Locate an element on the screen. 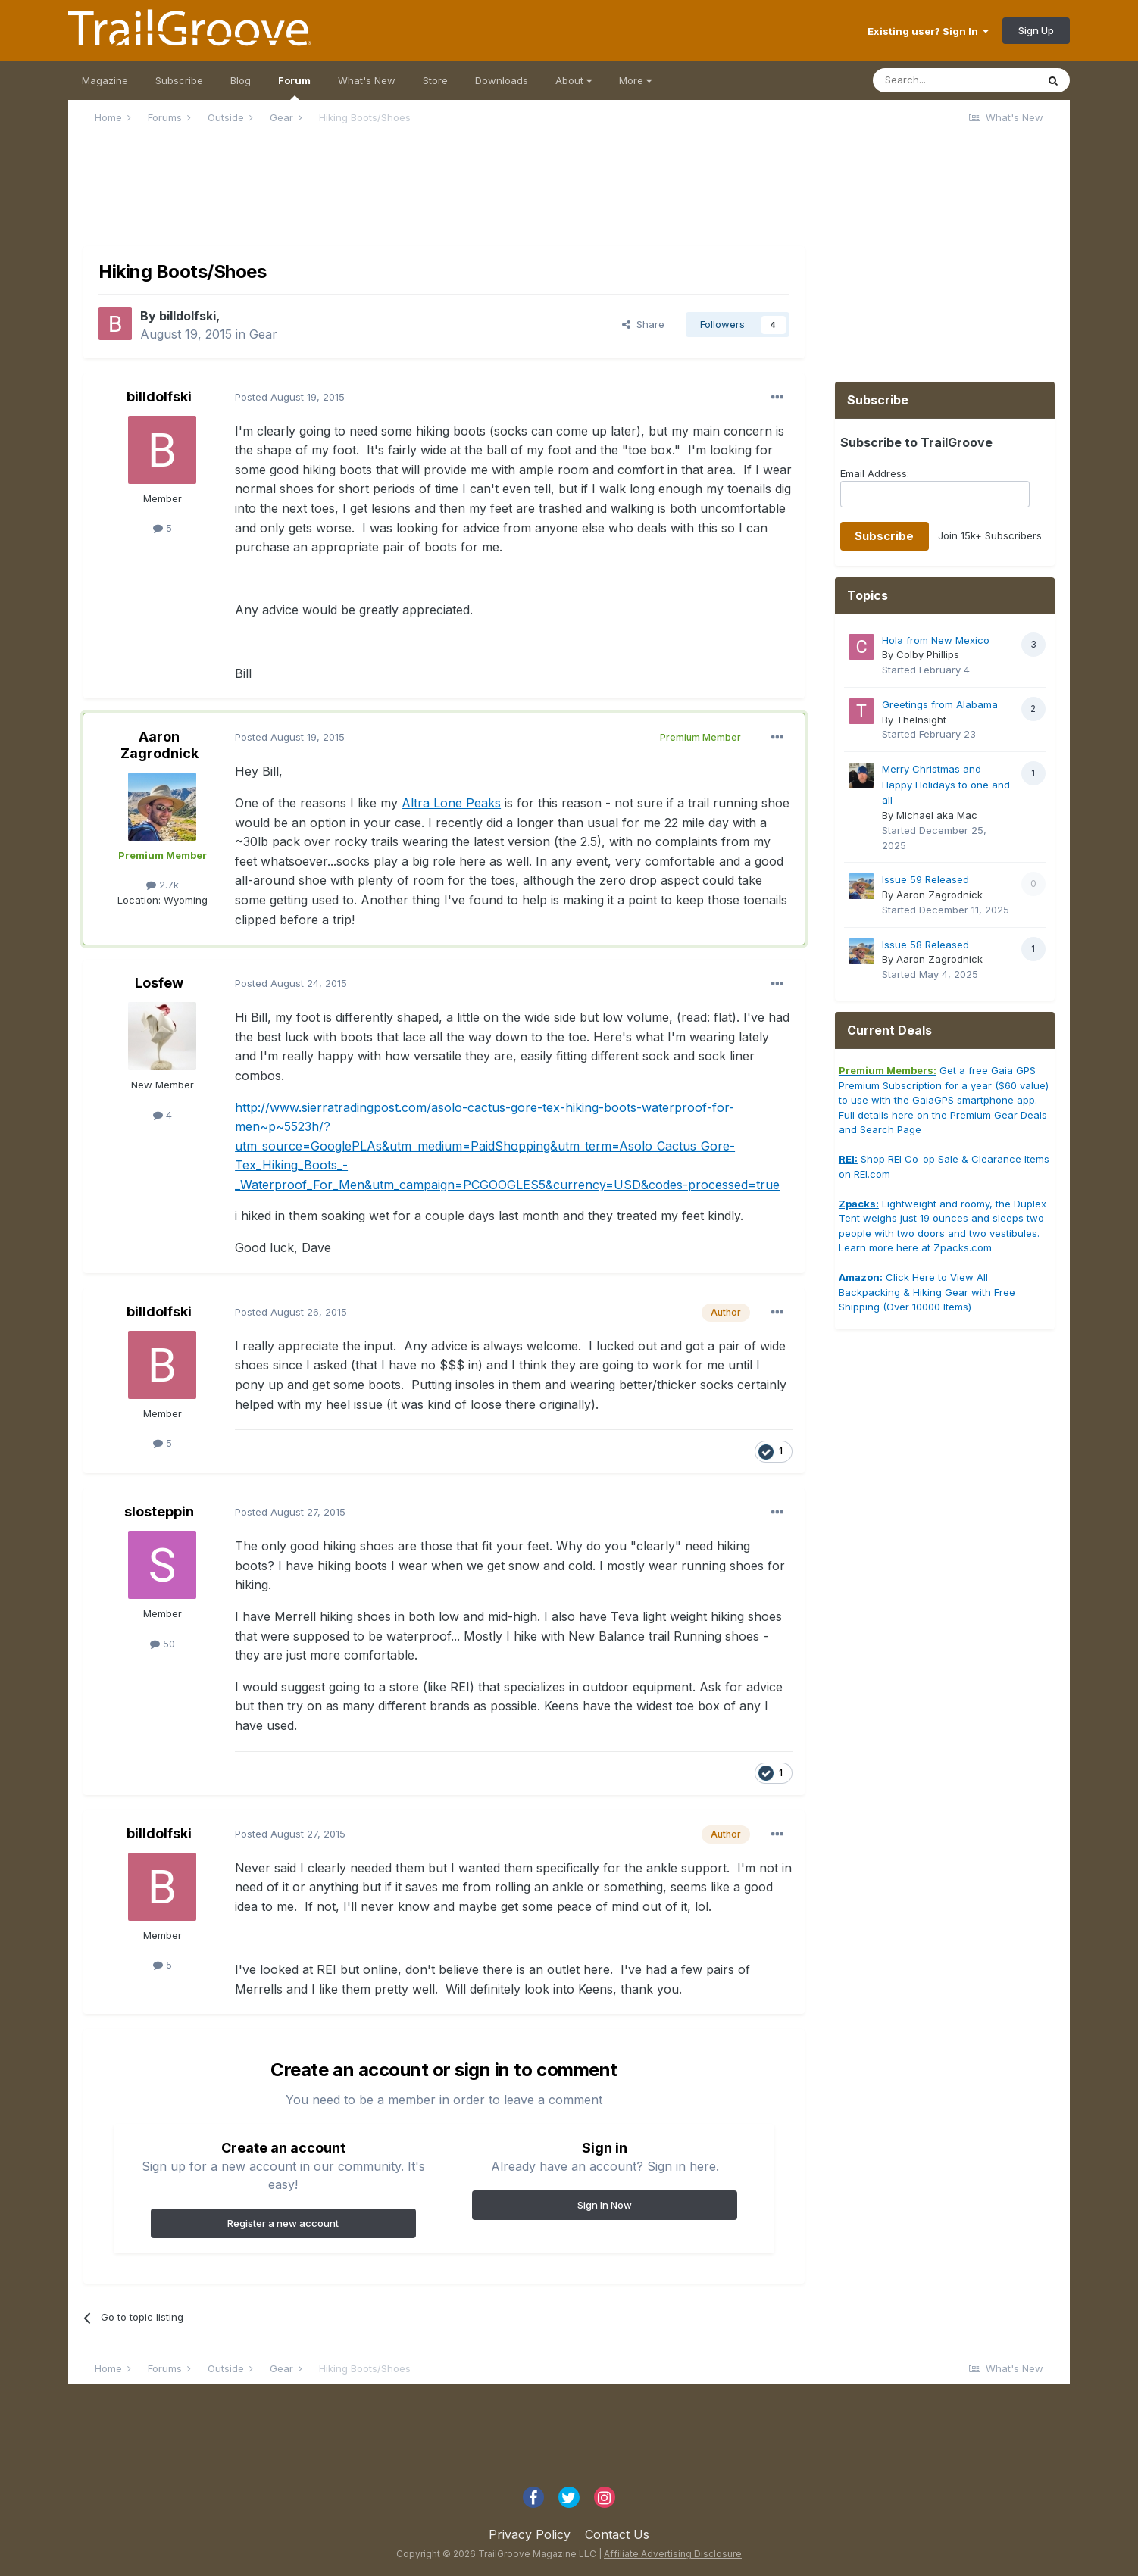 Image resolution: width=1138 pixels, height=2576 pixels. Sign In Now is located at coordinates (604, 2205).